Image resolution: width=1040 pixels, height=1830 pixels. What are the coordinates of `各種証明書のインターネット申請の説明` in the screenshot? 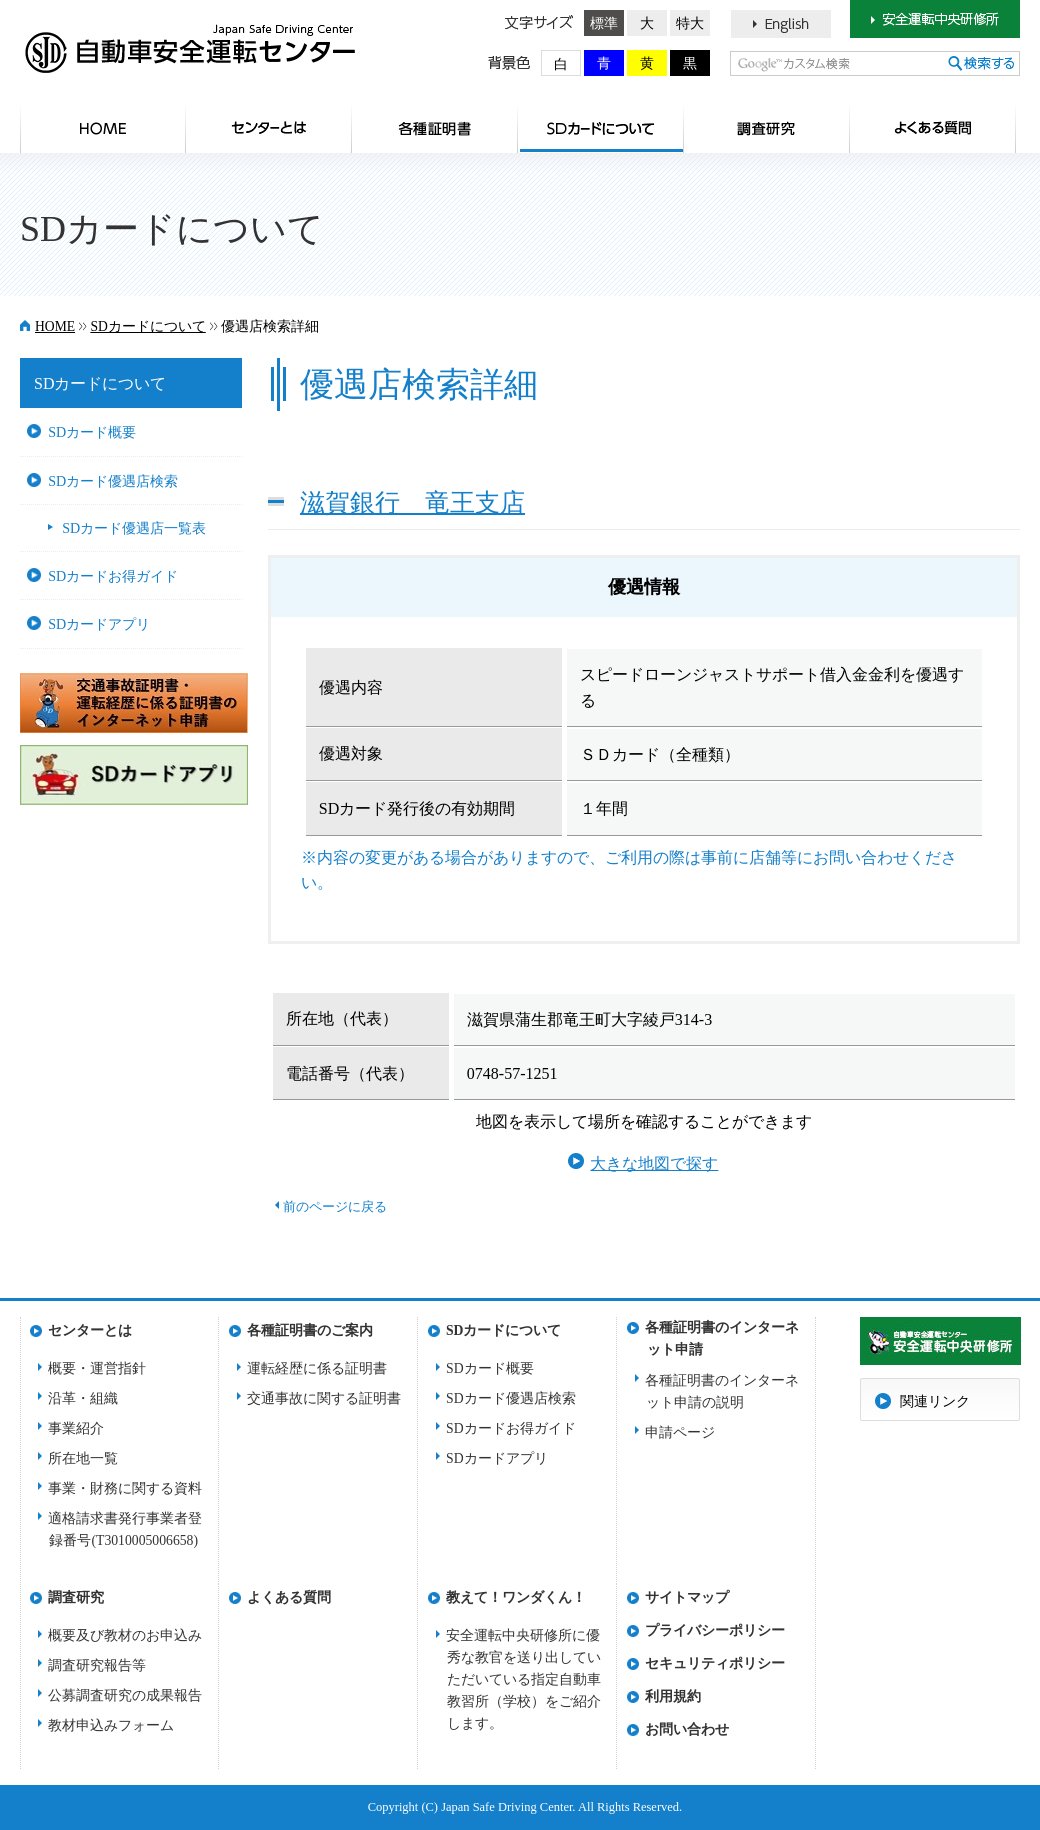 It's located at (722, 1391).